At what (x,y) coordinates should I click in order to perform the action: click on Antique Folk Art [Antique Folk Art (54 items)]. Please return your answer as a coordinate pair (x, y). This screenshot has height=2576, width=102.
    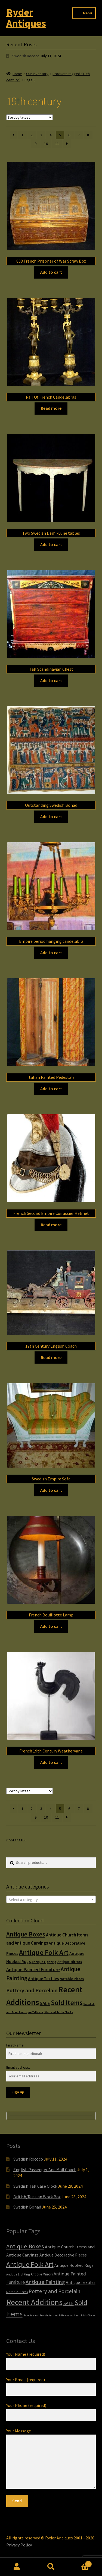
    Looking at the image, I should click on (44, 1952).